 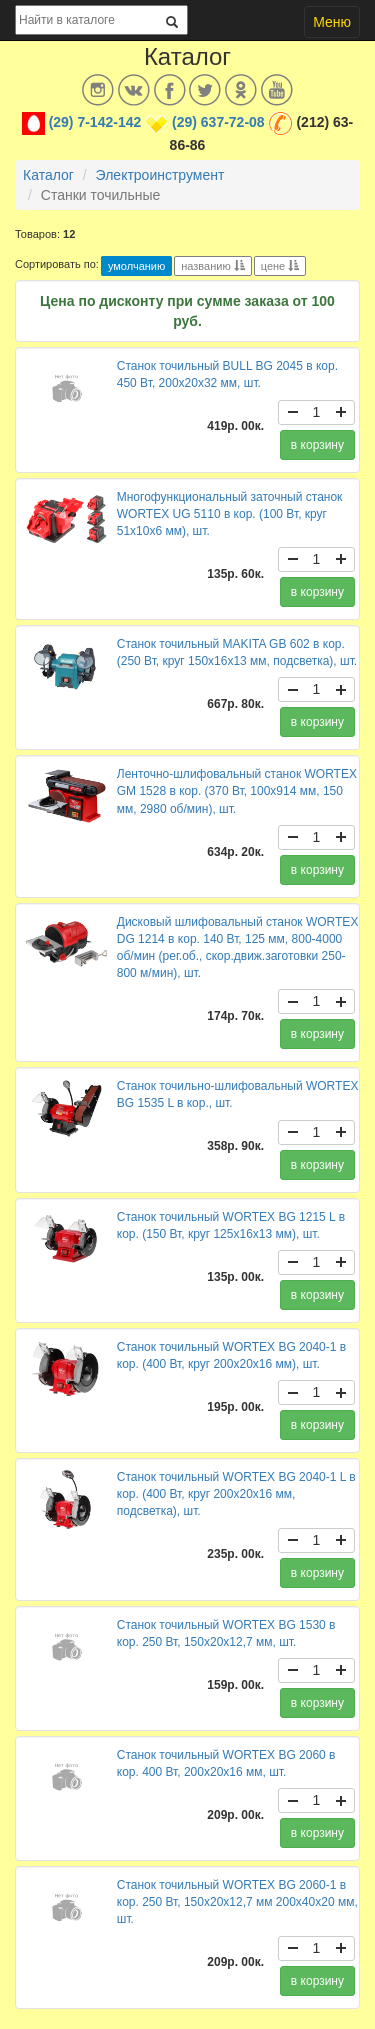 I want to click on Меню, so click(x=332, y=22).